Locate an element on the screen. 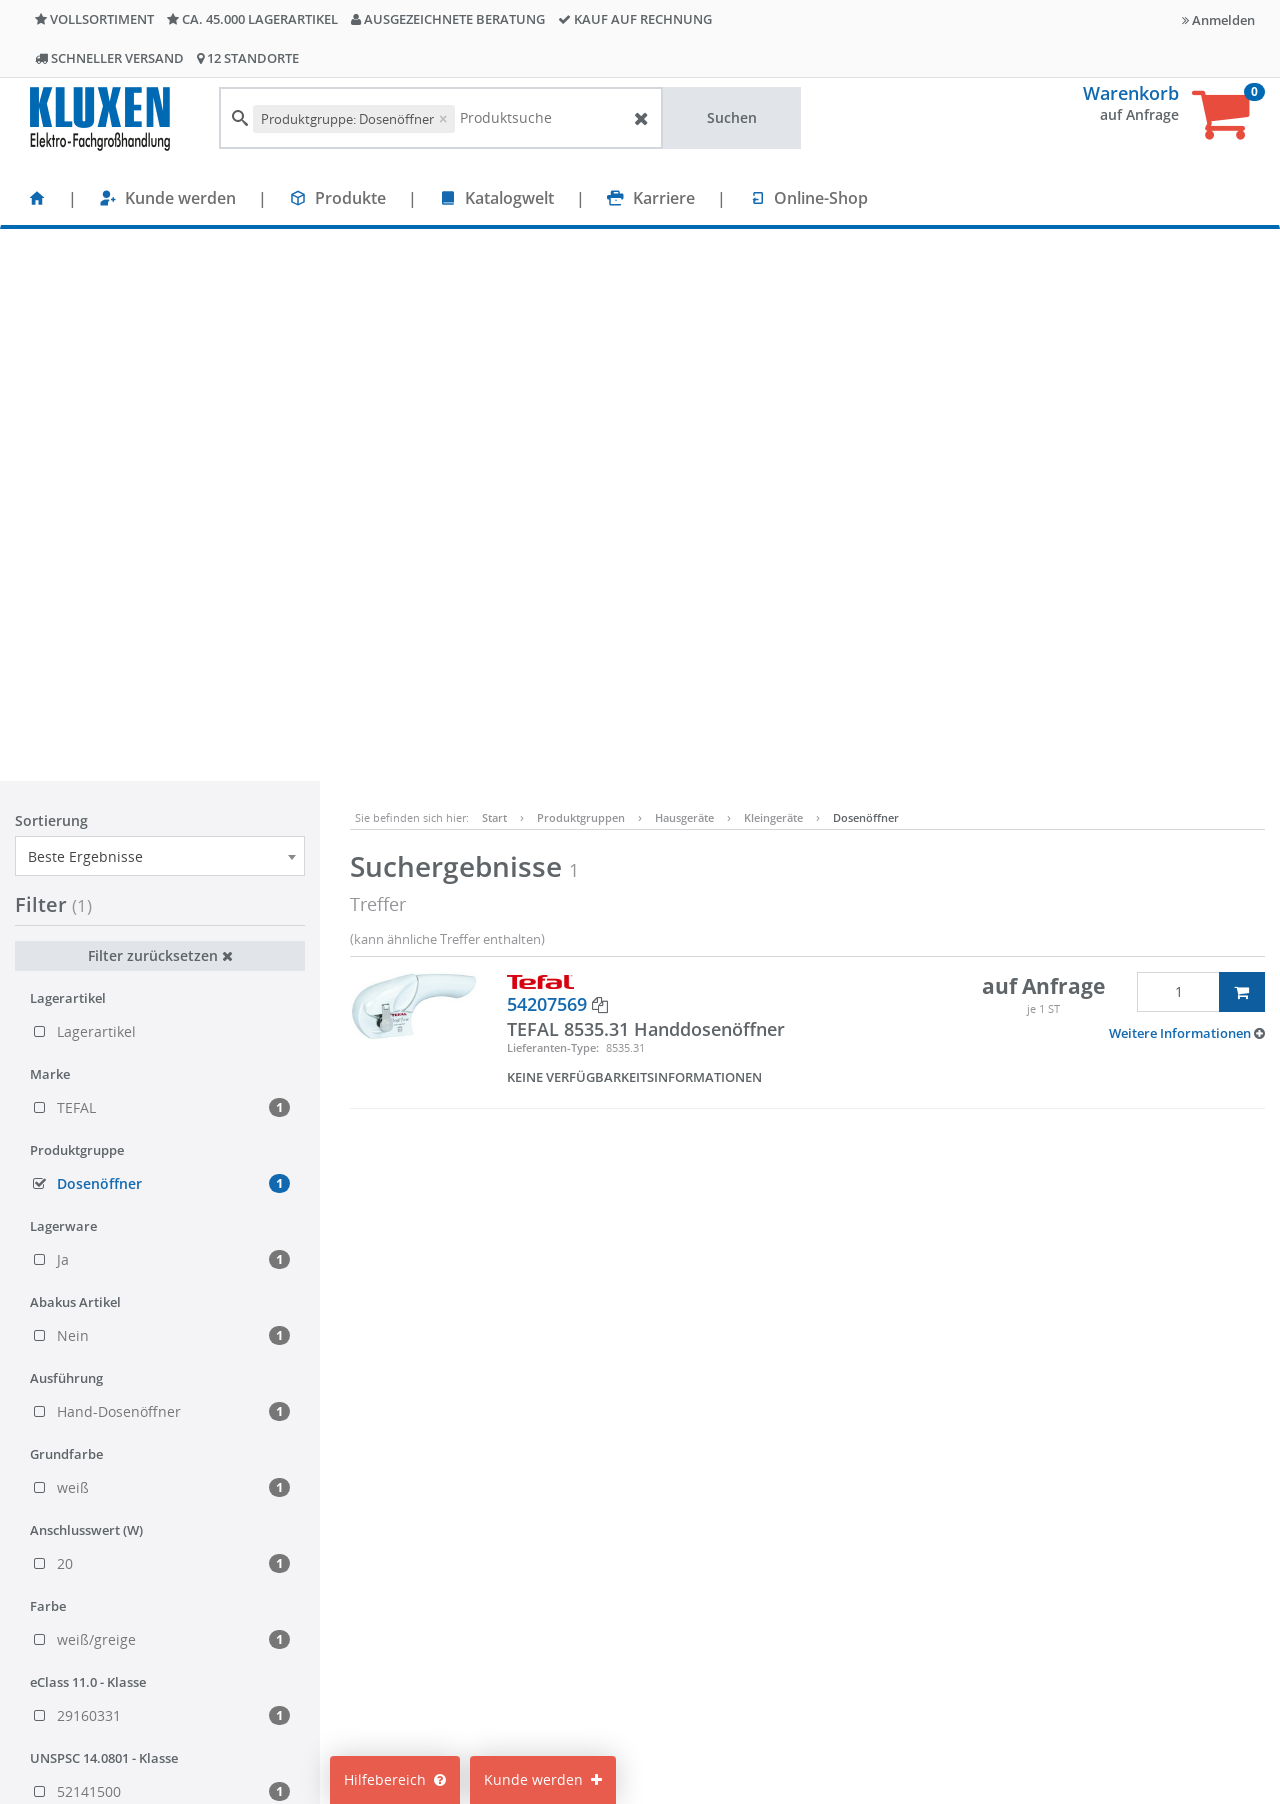 This screenshot has width=1280, height=1804. Cookie-Einstellungen is located at coordinates (621, 1626).